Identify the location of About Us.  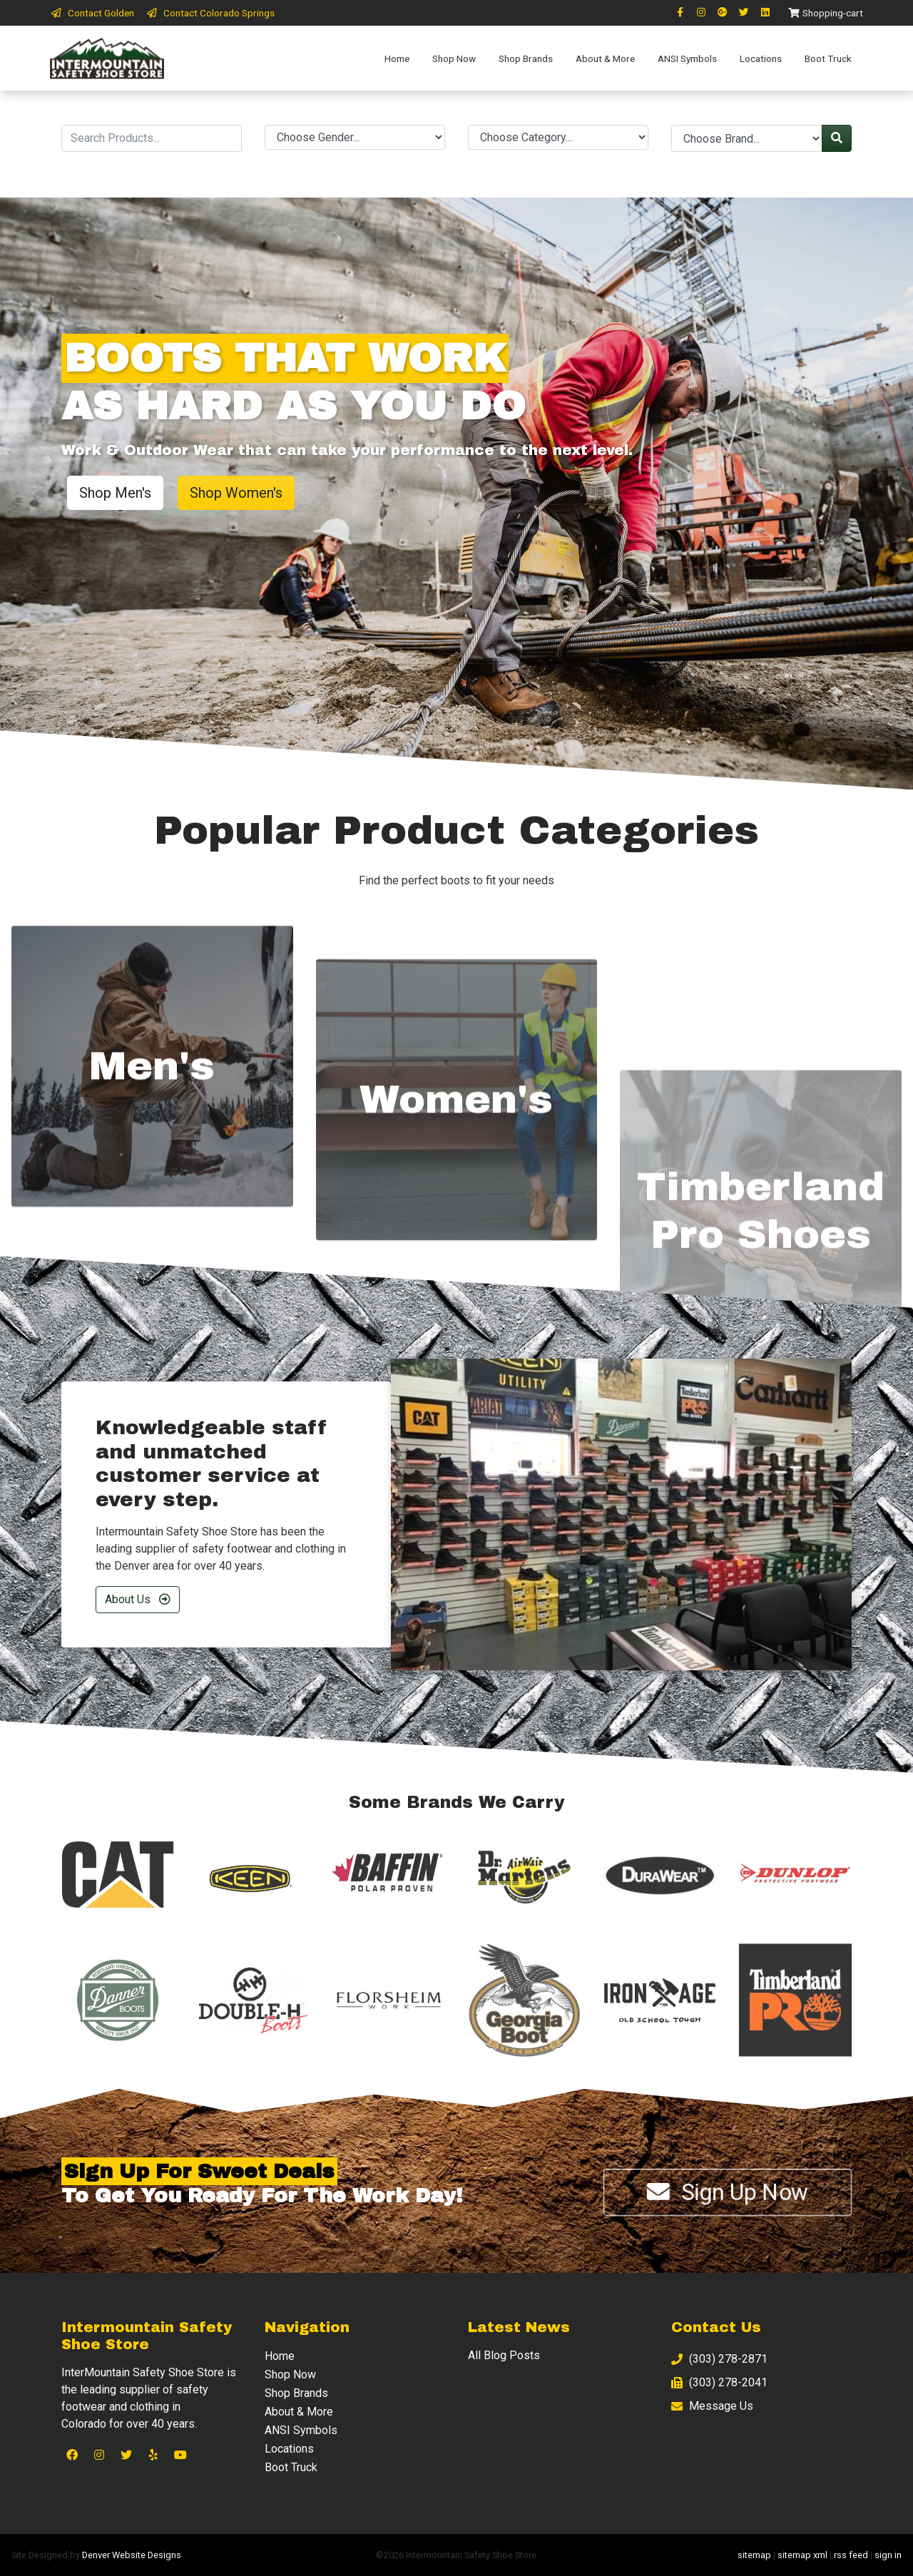
(137, 1599).